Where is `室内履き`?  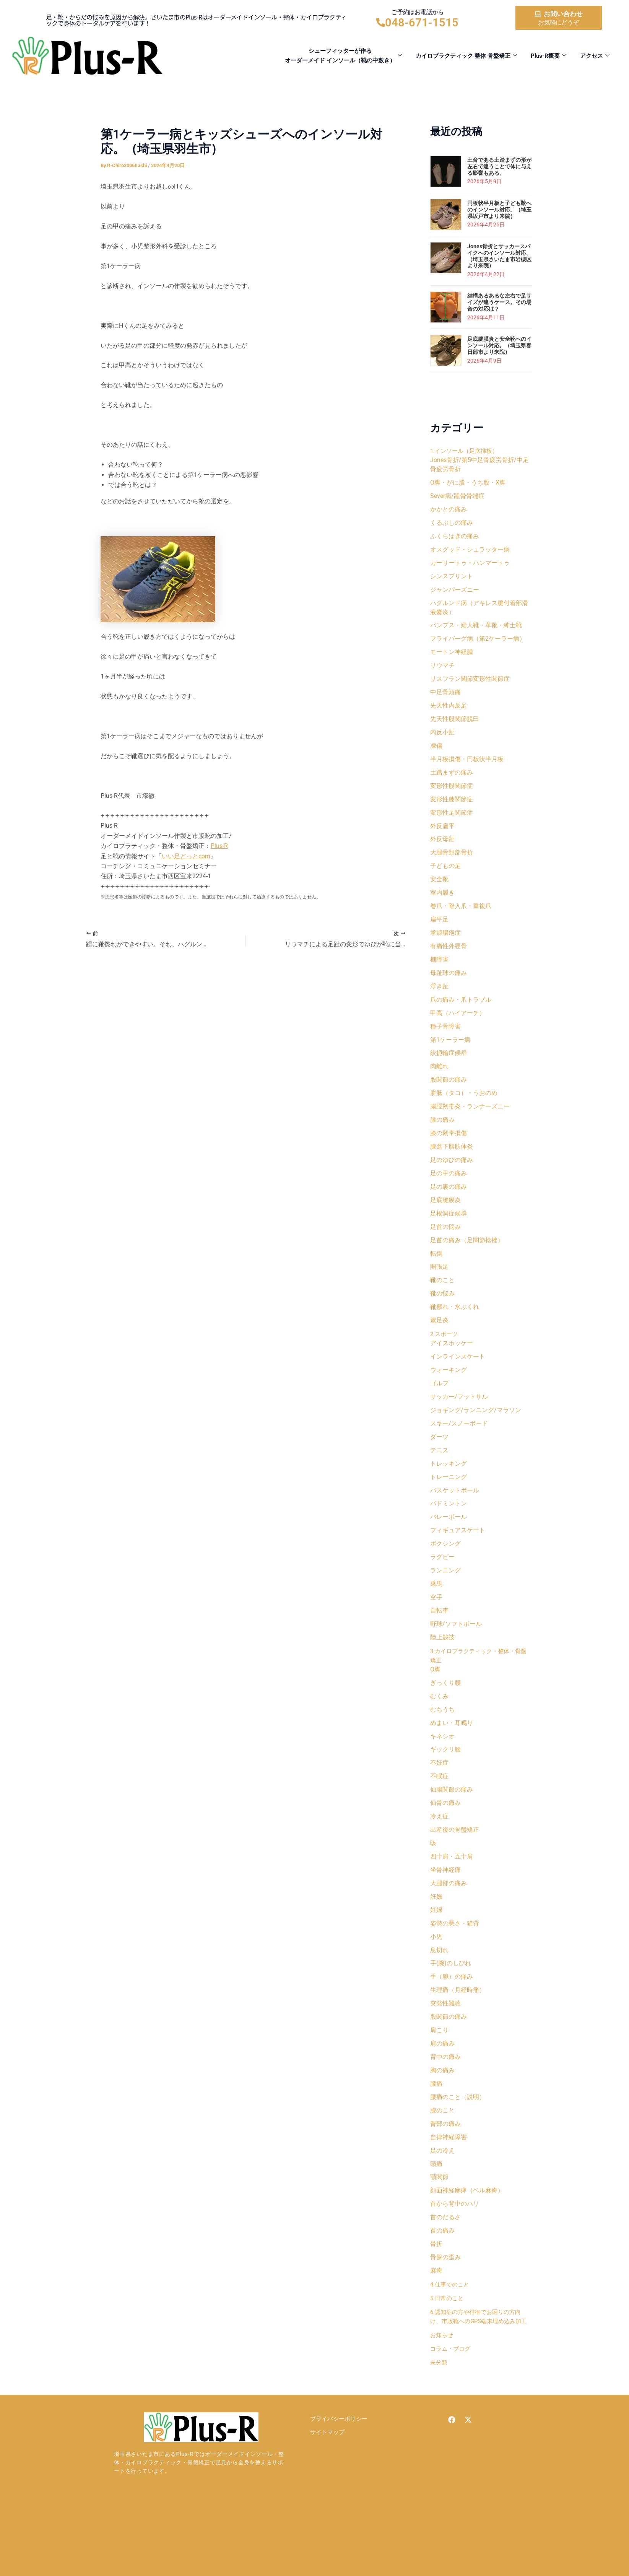
室内履き is located at coordinates (442, 905).